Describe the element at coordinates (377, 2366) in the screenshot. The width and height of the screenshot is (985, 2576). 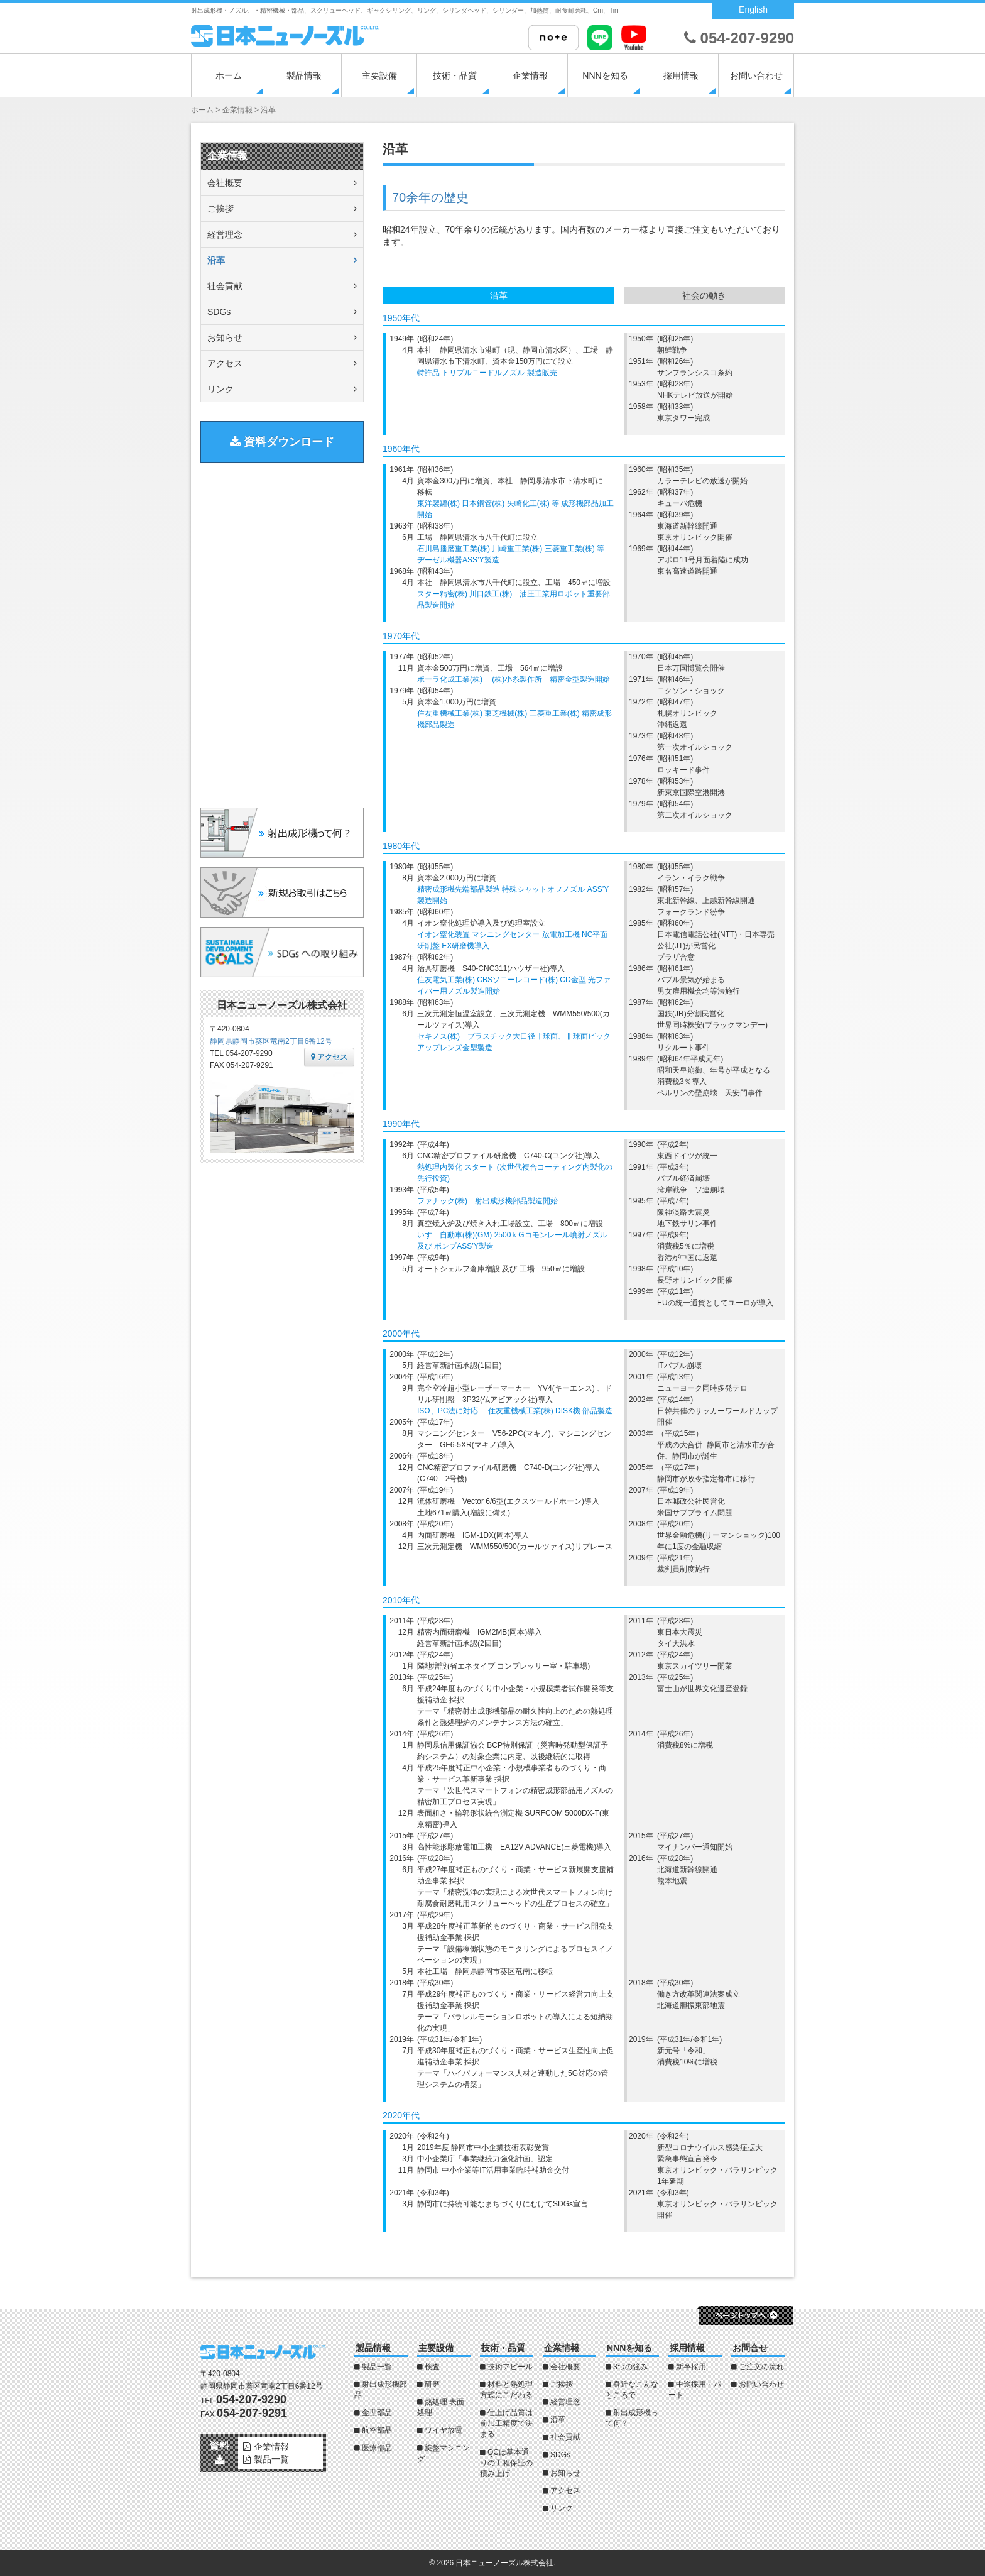
I see `製品一覧` at that location.